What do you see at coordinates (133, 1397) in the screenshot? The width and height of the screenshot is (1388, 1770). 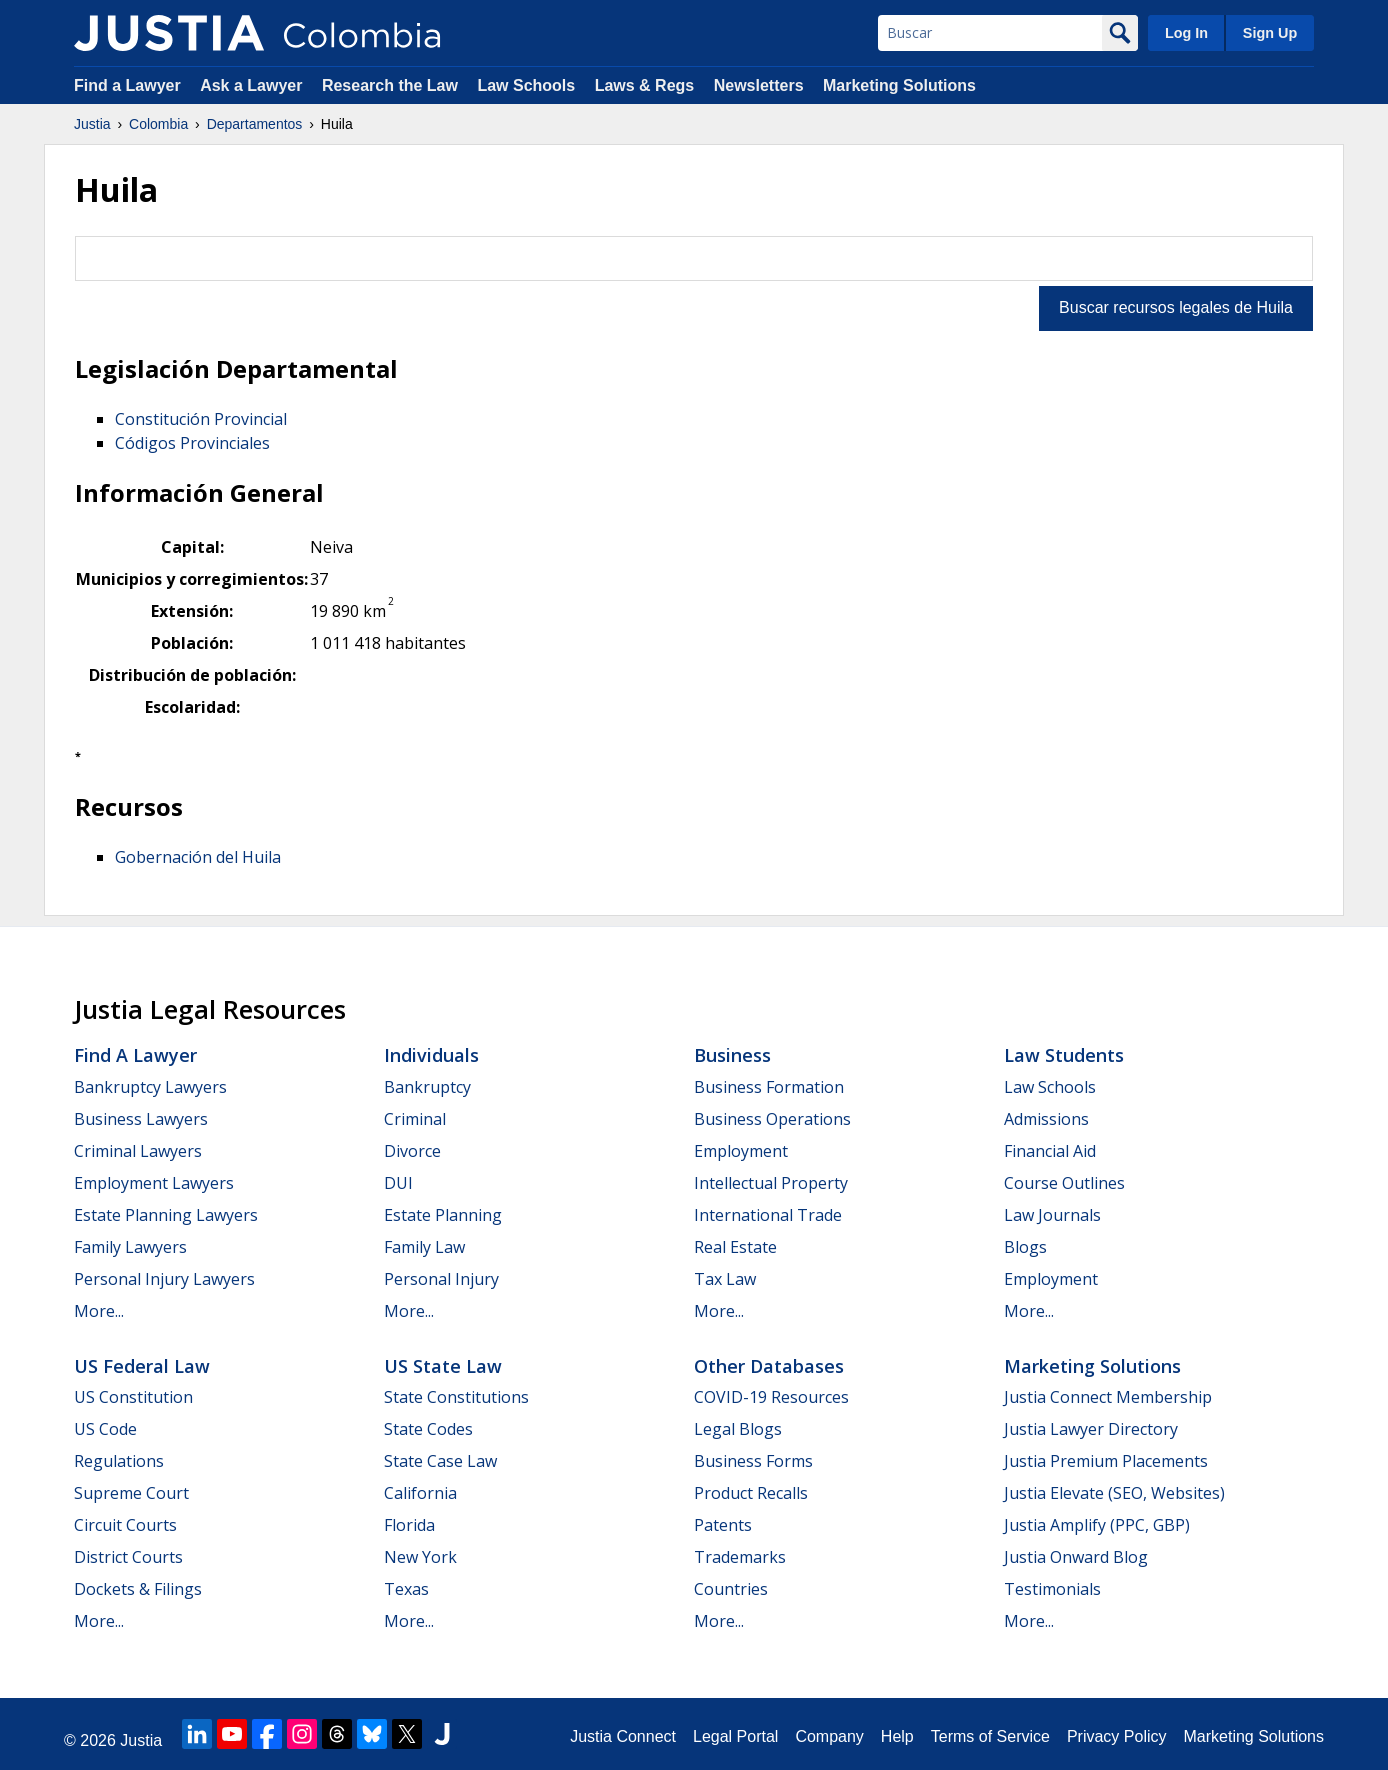 I see `US Constitution` at bounding box center [133, 1397].